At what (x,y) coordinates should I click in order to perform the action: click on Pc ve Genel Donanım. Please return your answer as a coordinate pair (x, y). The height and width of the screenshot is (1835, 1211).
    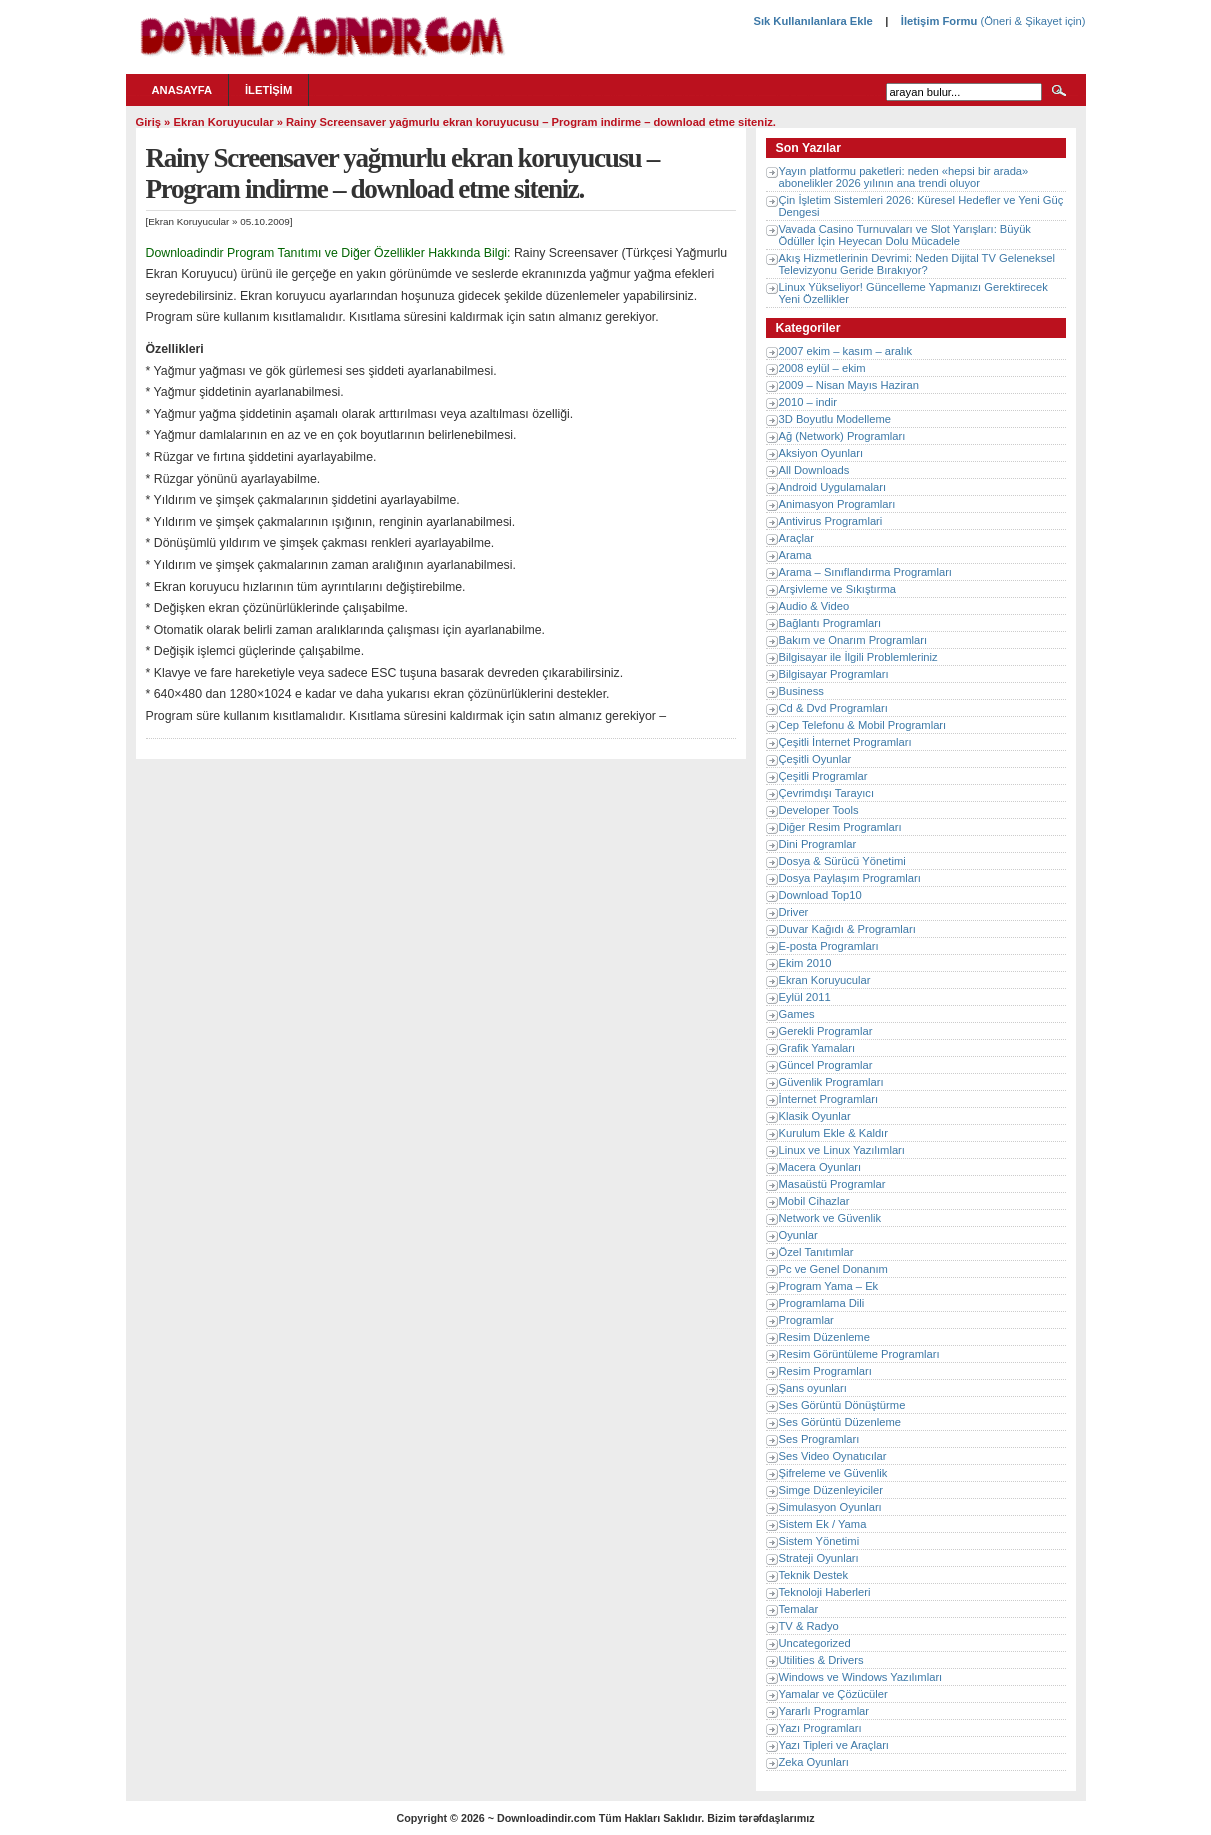
    Looking at the image, I should click on (833, 1269).